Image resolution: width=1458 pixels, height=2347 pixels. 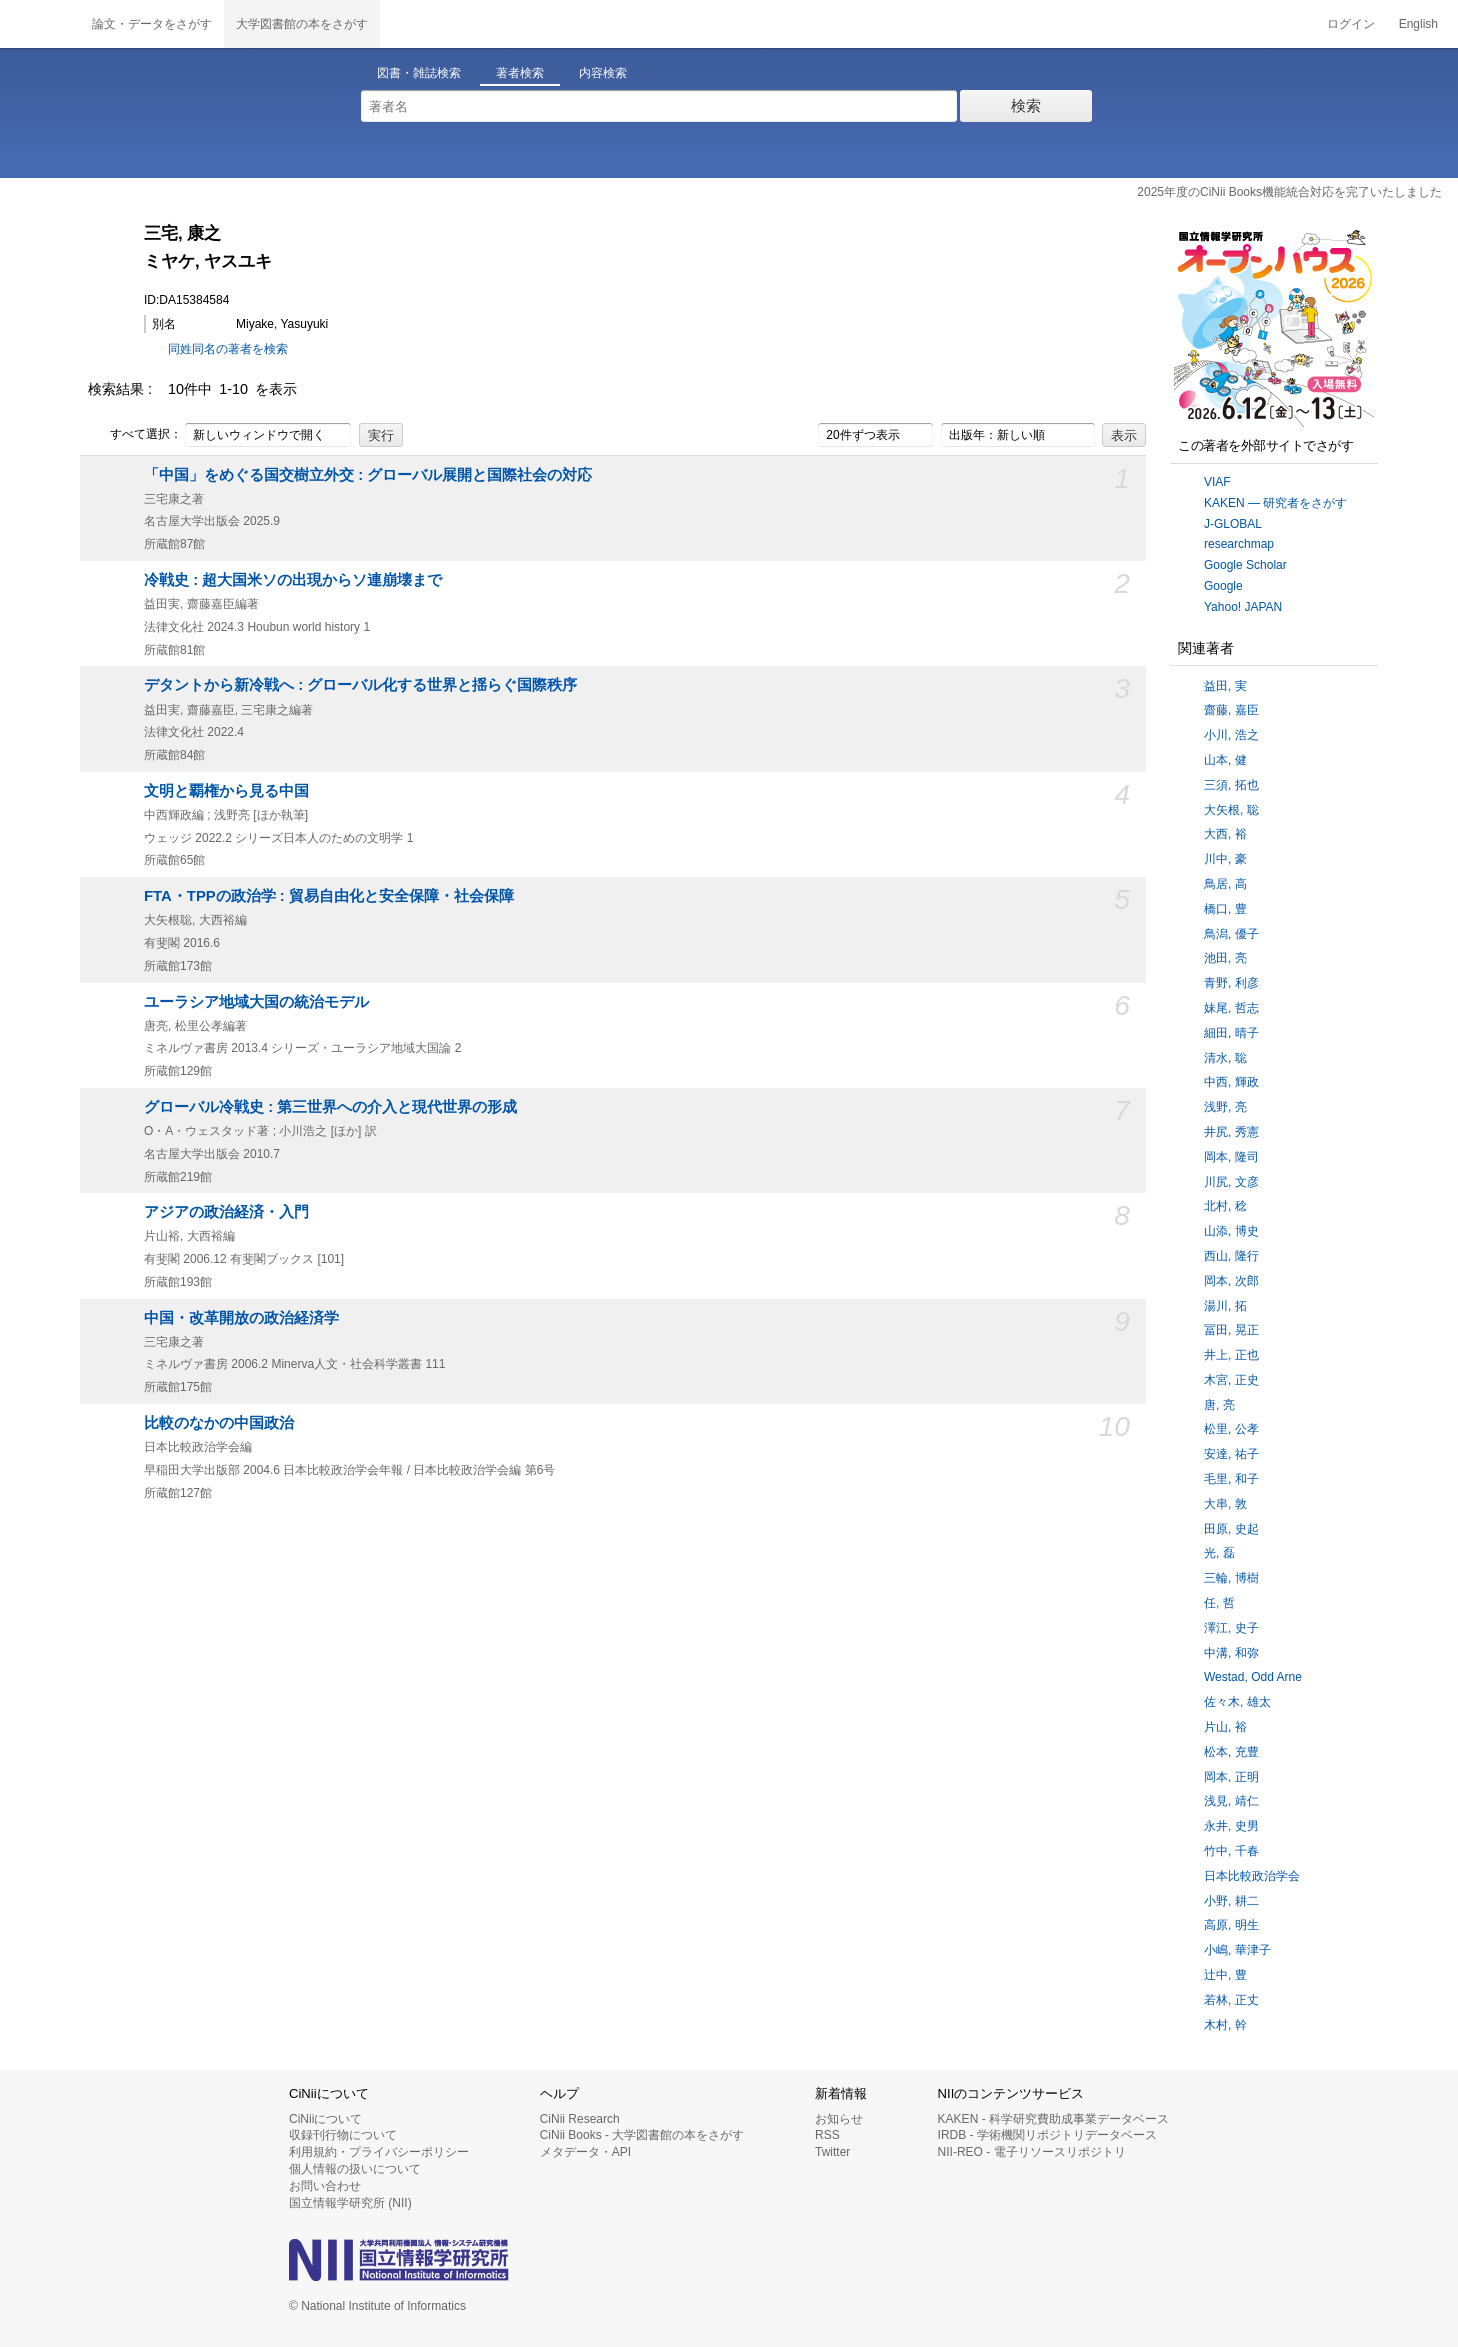 What do you see at coordinates (330, 1107) in the screenshot?
I see `グローバル冷戦史 : 第三世界への介入と現代世界の形成` at bounding box center [330, 1107].